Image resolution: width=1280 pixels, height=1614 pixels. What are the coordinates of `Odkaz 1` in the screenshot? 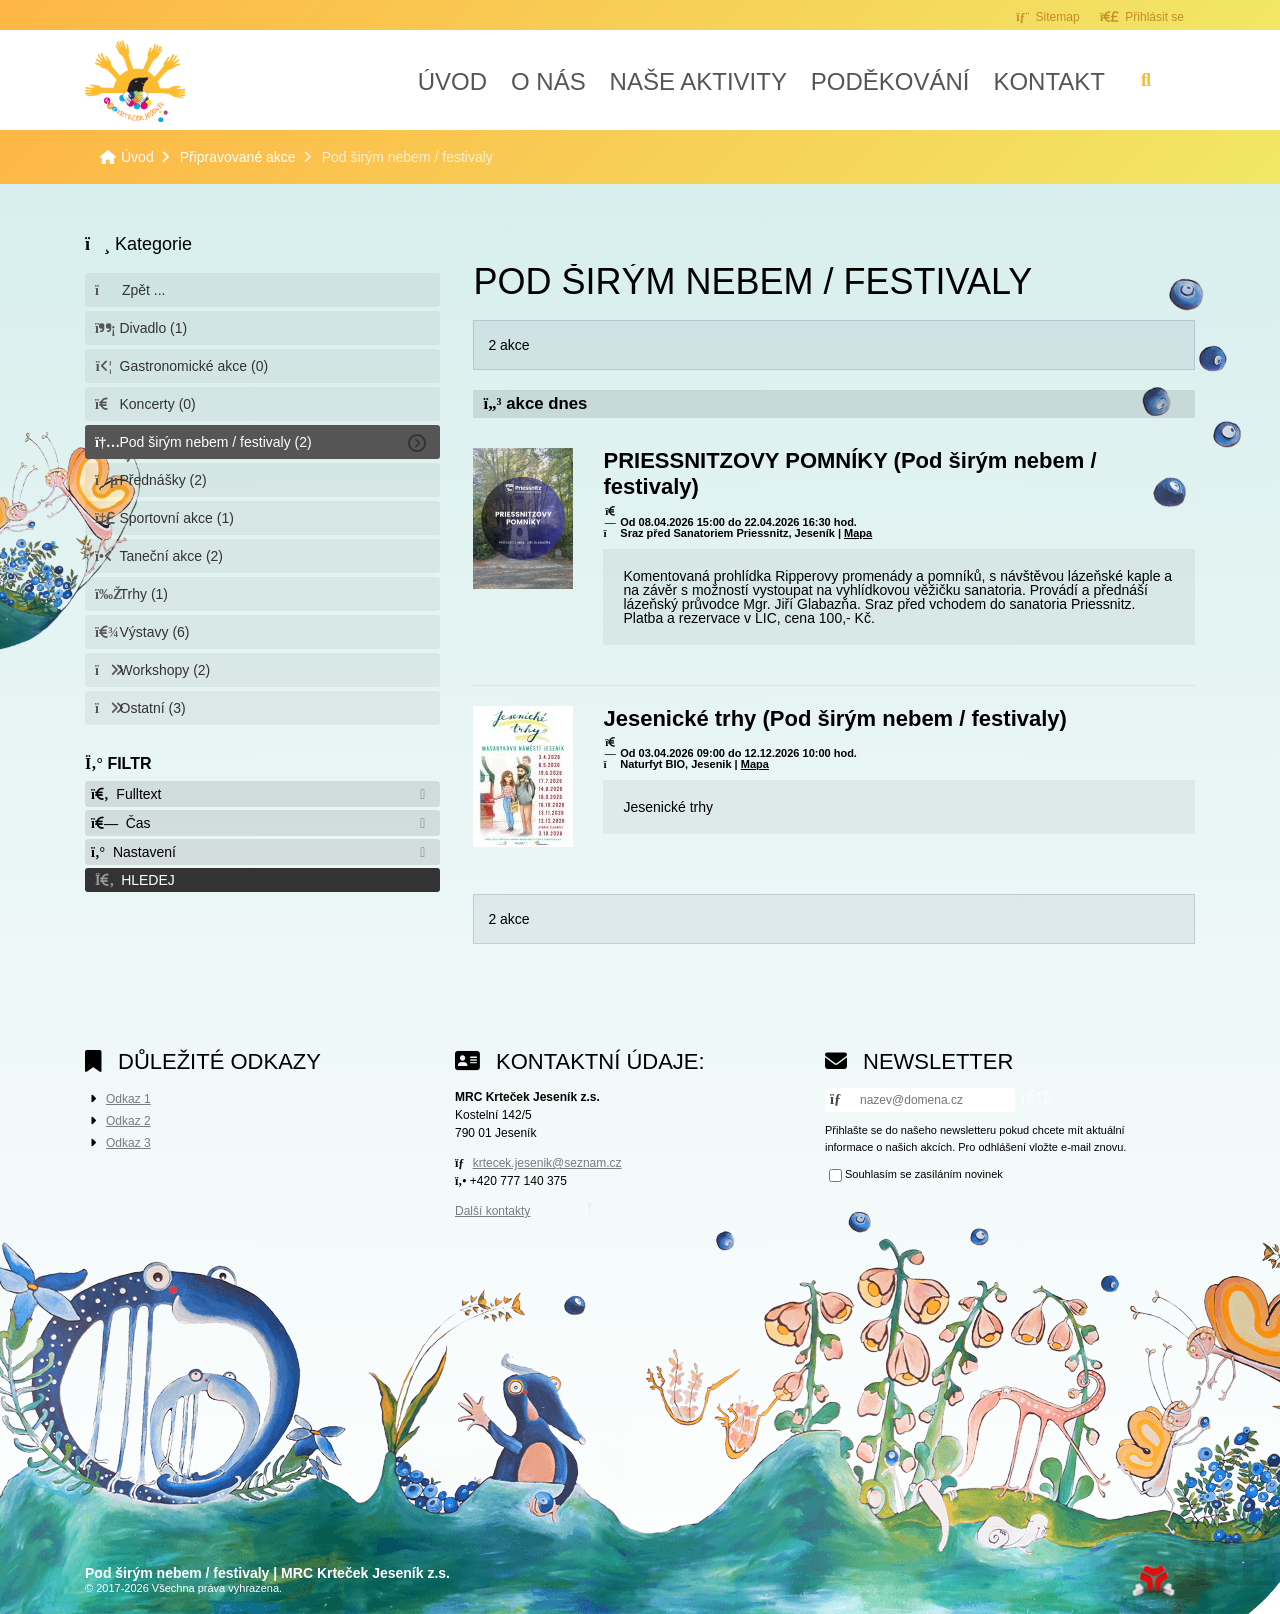 It's located at (128, 1099).